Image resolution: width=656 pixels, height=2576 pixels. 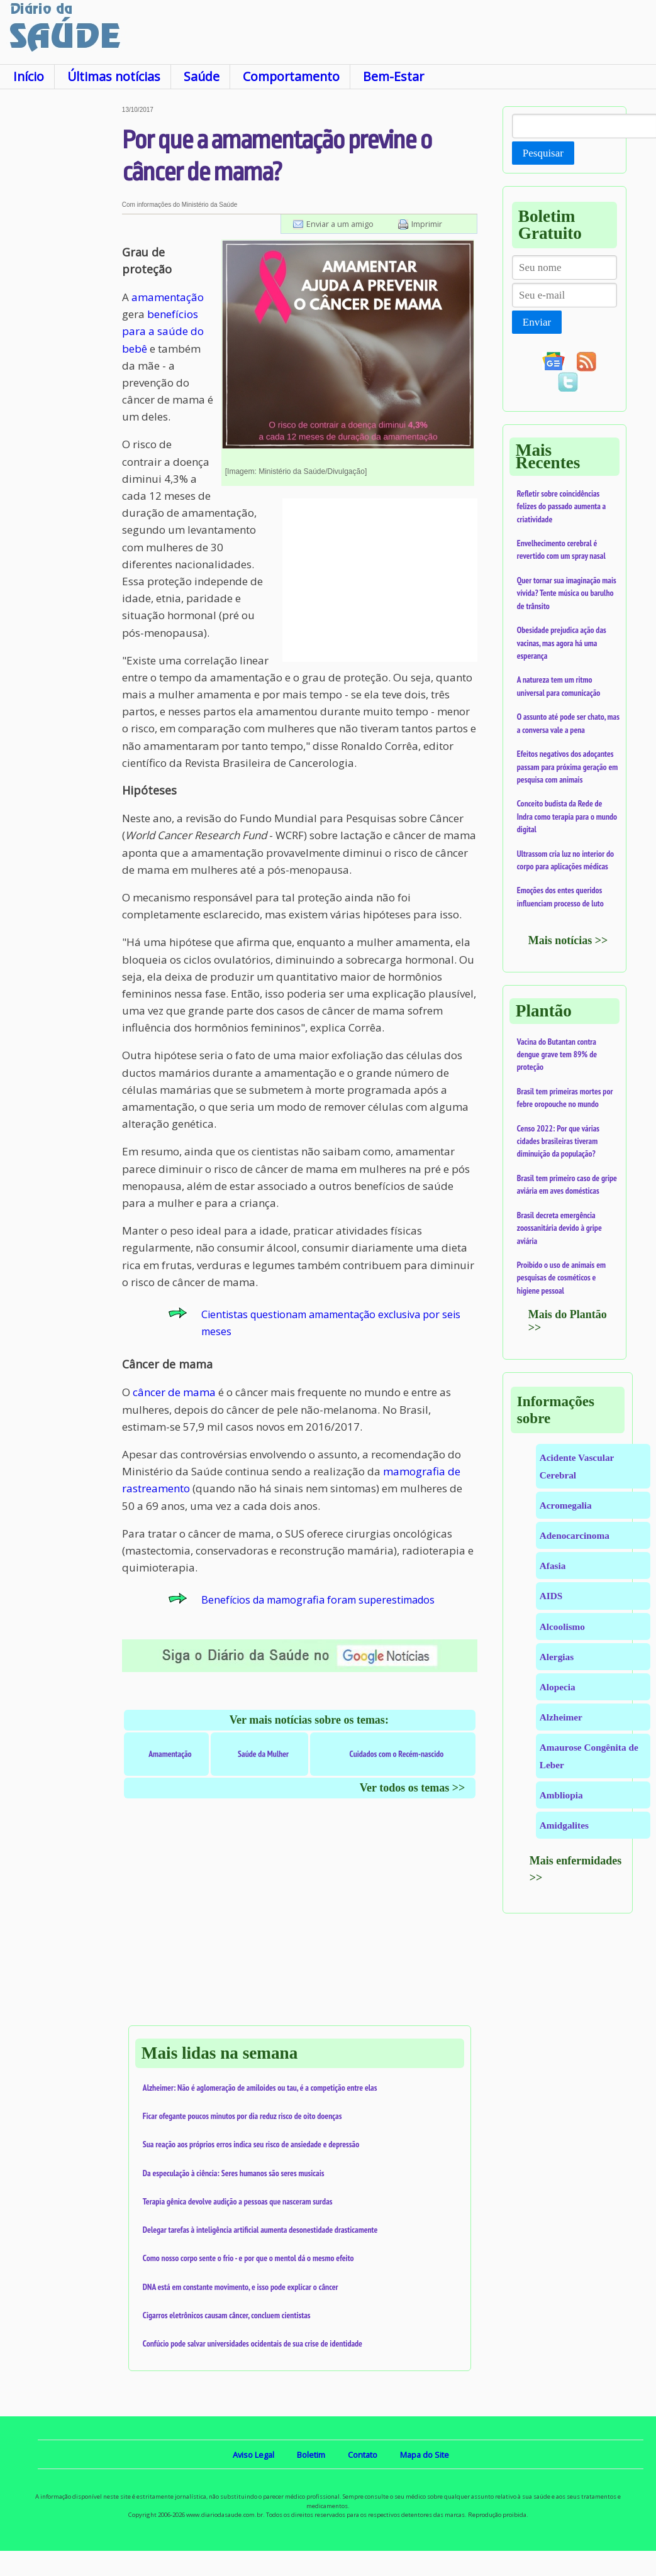 What do you see at coordinates (252, 2343) in the screenshot?
I see `Confúcio pode salvar universidades ocidentais de sua crise de identidade` at bounding box center [252, 2343].